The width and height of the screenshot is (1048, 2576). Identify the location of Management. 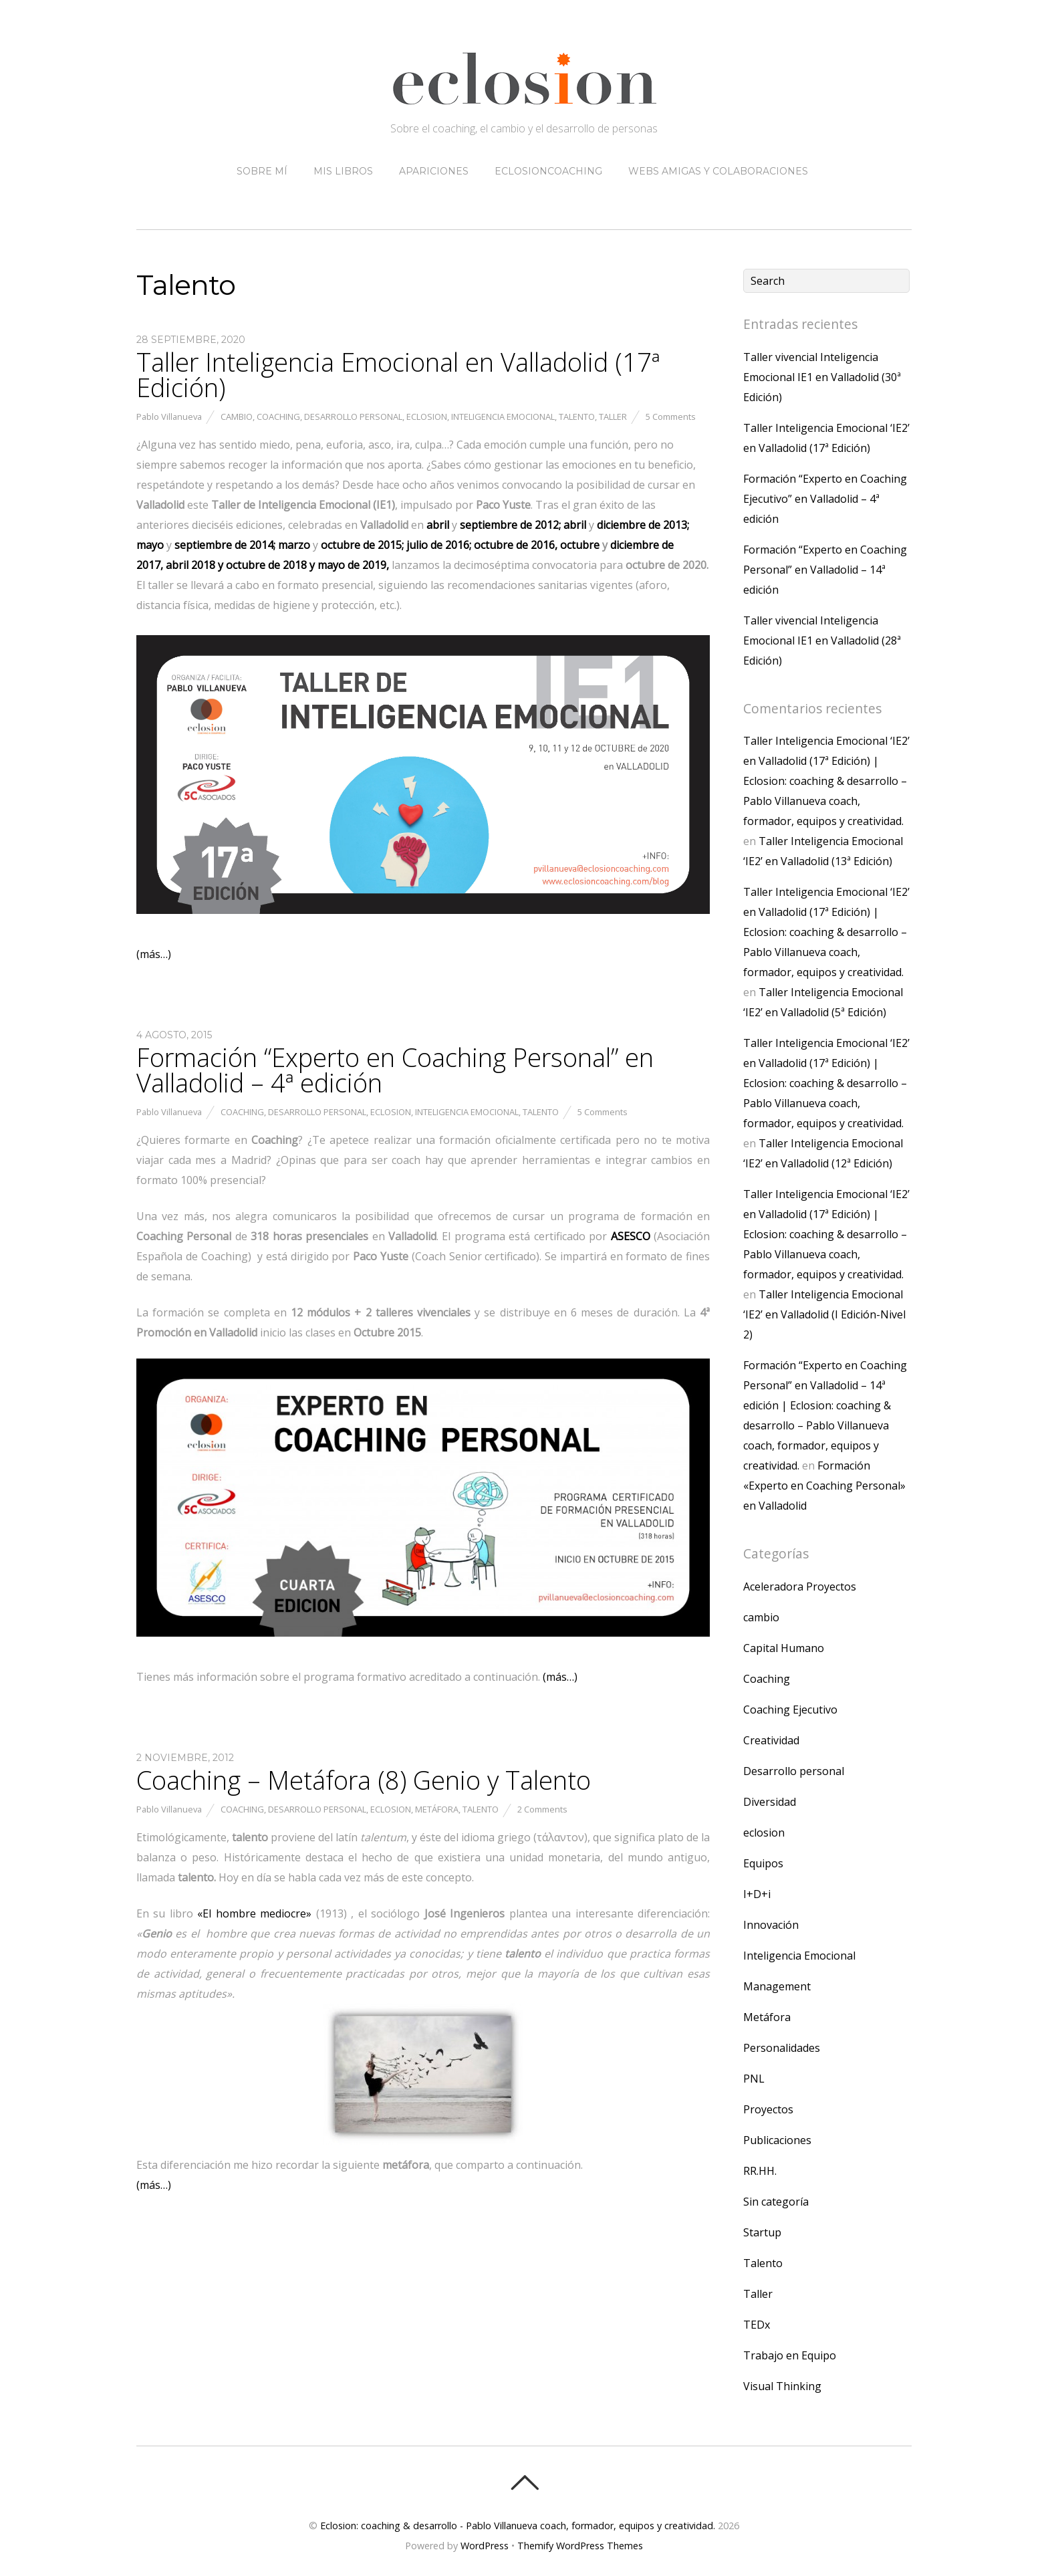
(777, 1986).